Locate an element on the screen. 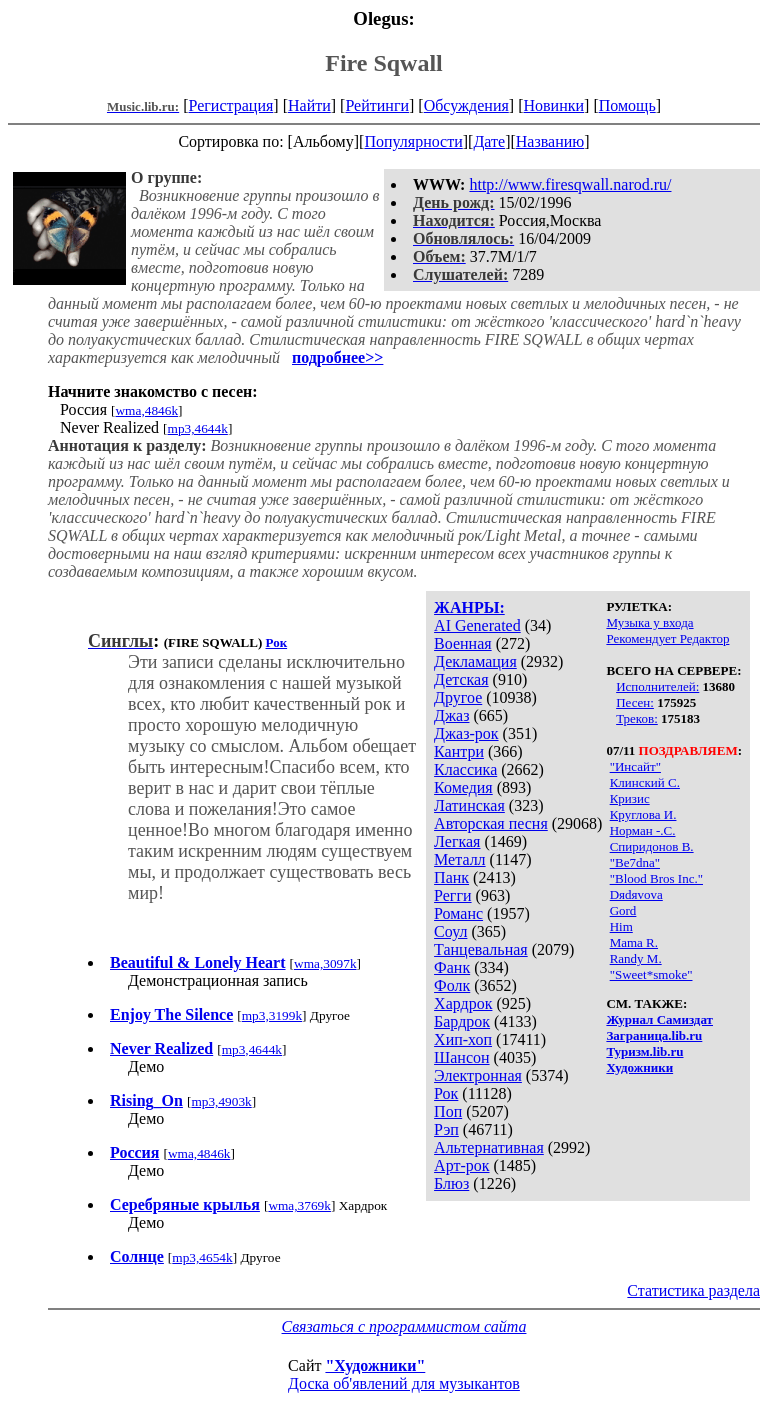 The image size is (768, 1427). Песен: is located at coordinates (635, 702).